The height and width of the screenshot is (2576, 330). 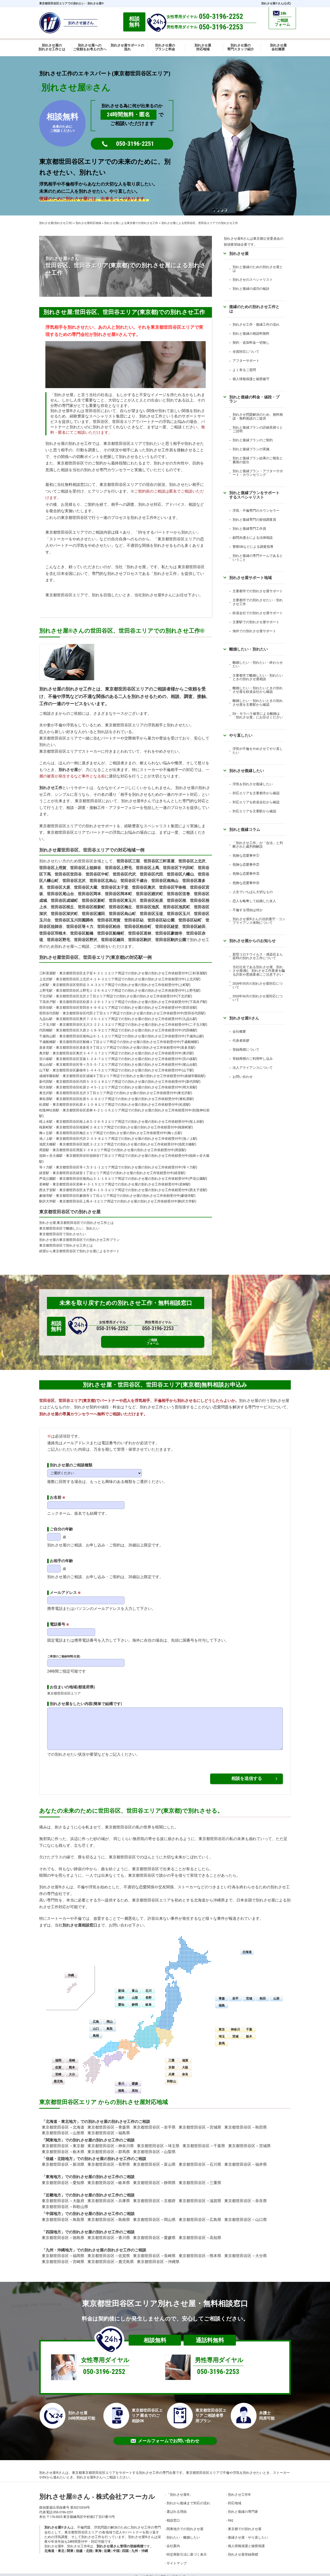 What do you see at coordinates (253, 280) in the screenshot?
I see `別れさせのスペシャリスト` at bounding box center [253, 280].